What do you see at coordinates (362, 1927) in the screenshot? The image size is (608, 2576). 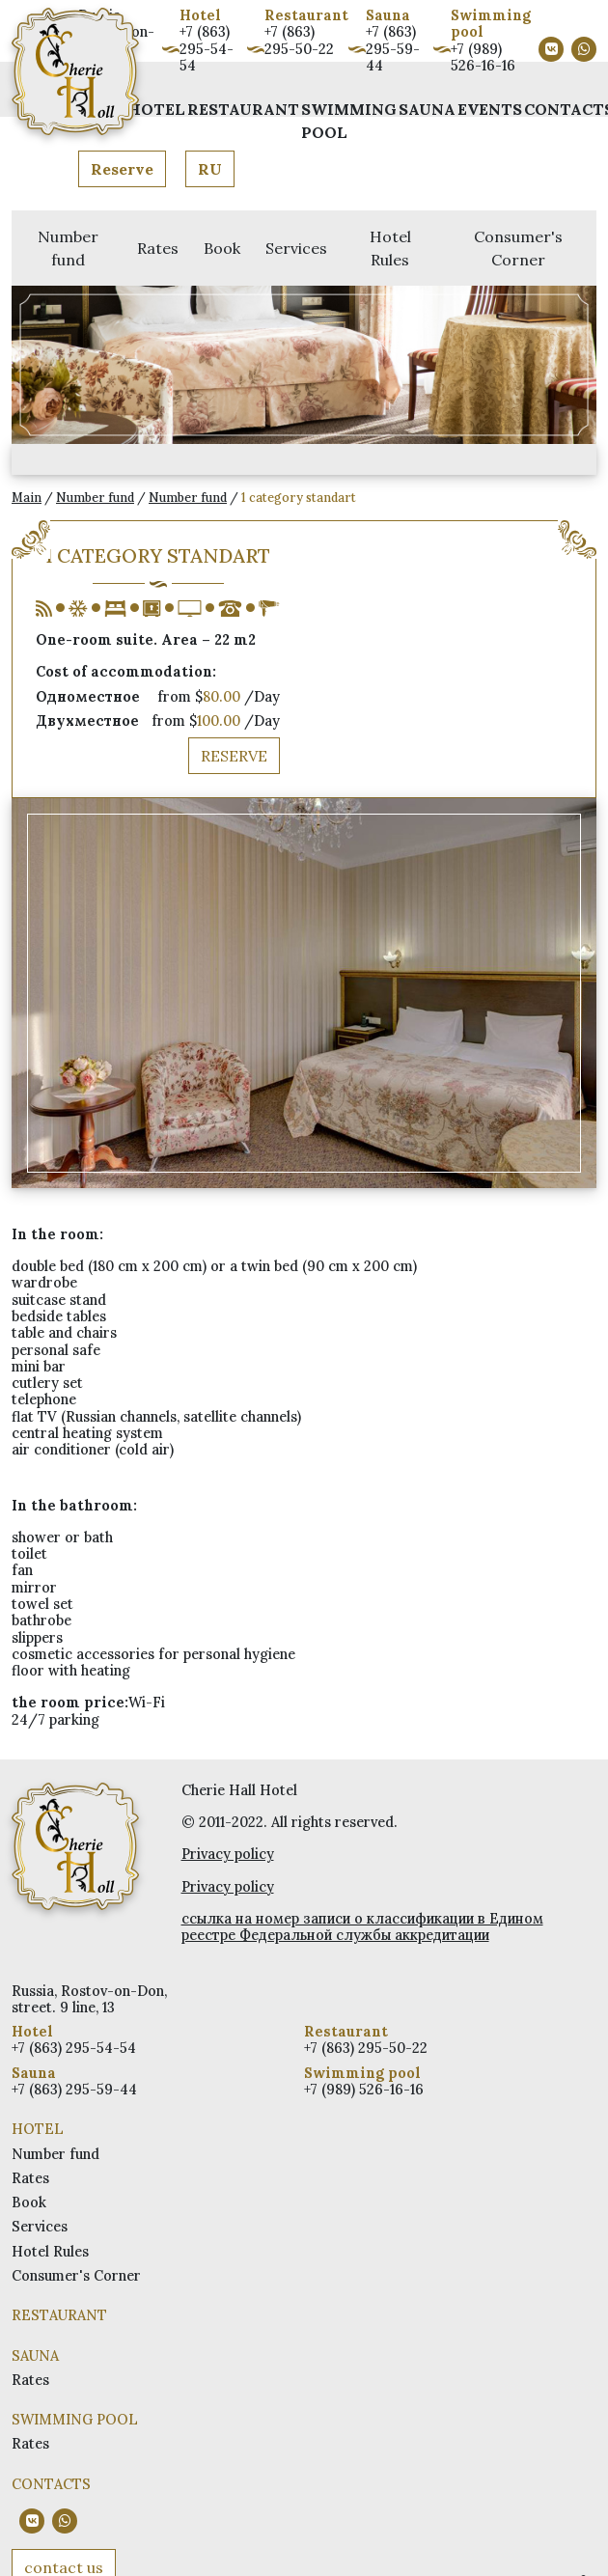 I see `ссылка на номер записи о классификации в Едином реестре Федеральной службы аккредитации` at bounding box center [362, 1927].